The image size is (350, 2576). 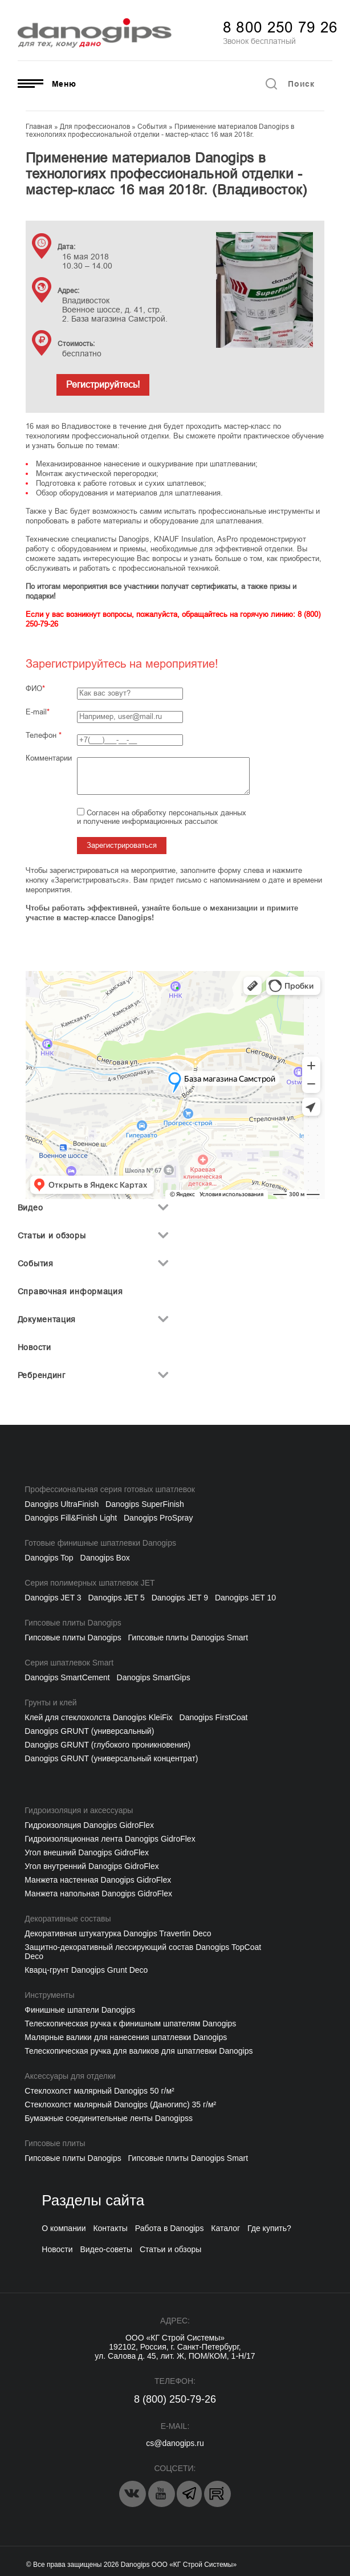 I want to click on 8 800 250 79 26, so click(x=280, y=27).